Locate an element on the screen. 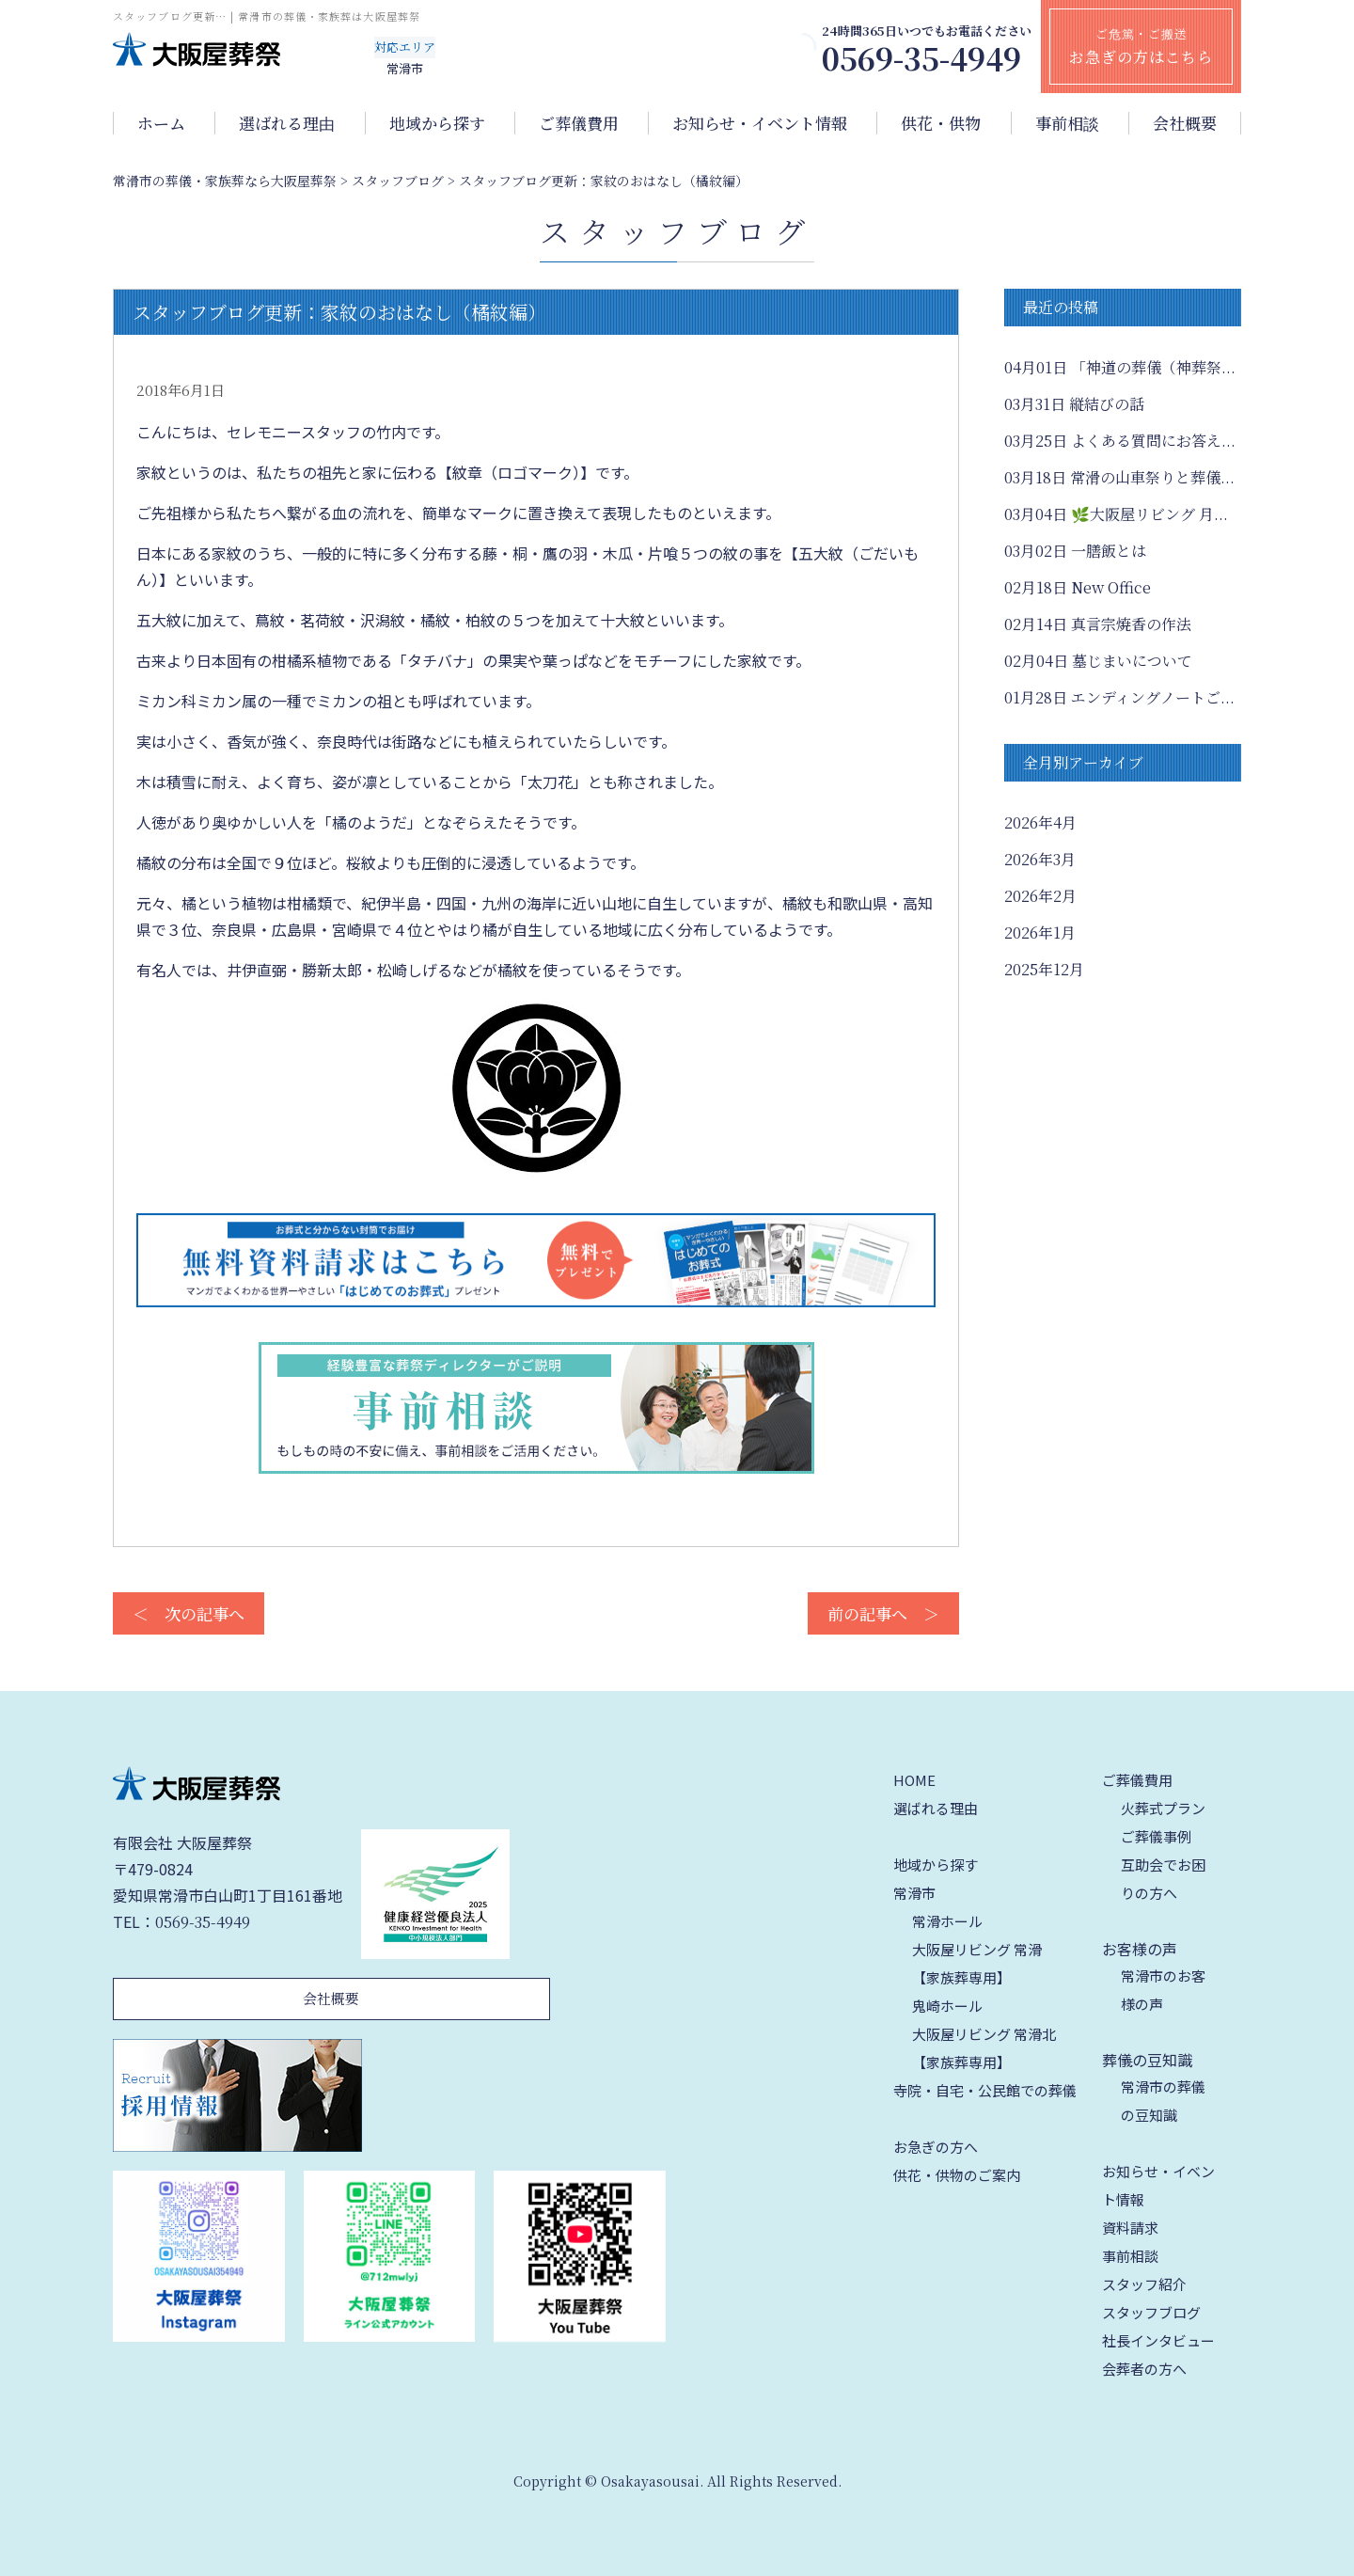 The height and width of the screenshot is (2576, 1354). 供花・供物のご案内 is located at coordinates (956, 2175).